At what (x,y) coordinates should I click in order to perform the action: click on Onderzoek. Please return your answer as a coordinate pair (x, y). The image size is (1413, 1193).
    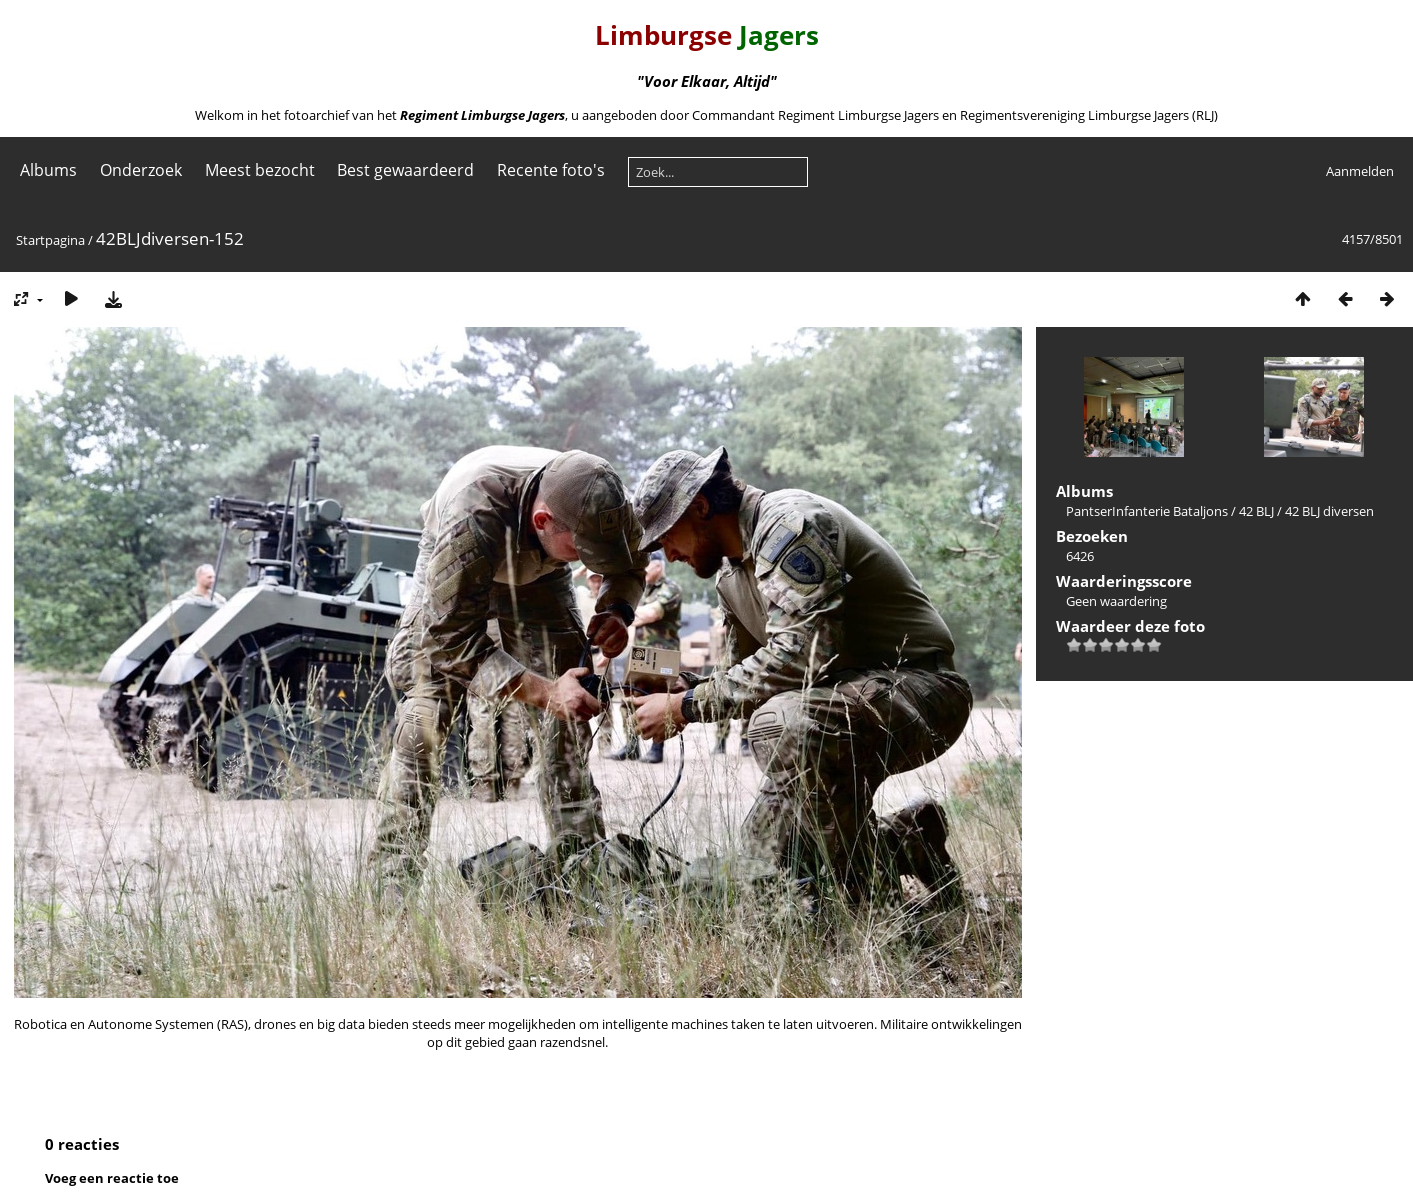
    Looking at the image, I should click on (141, 170).